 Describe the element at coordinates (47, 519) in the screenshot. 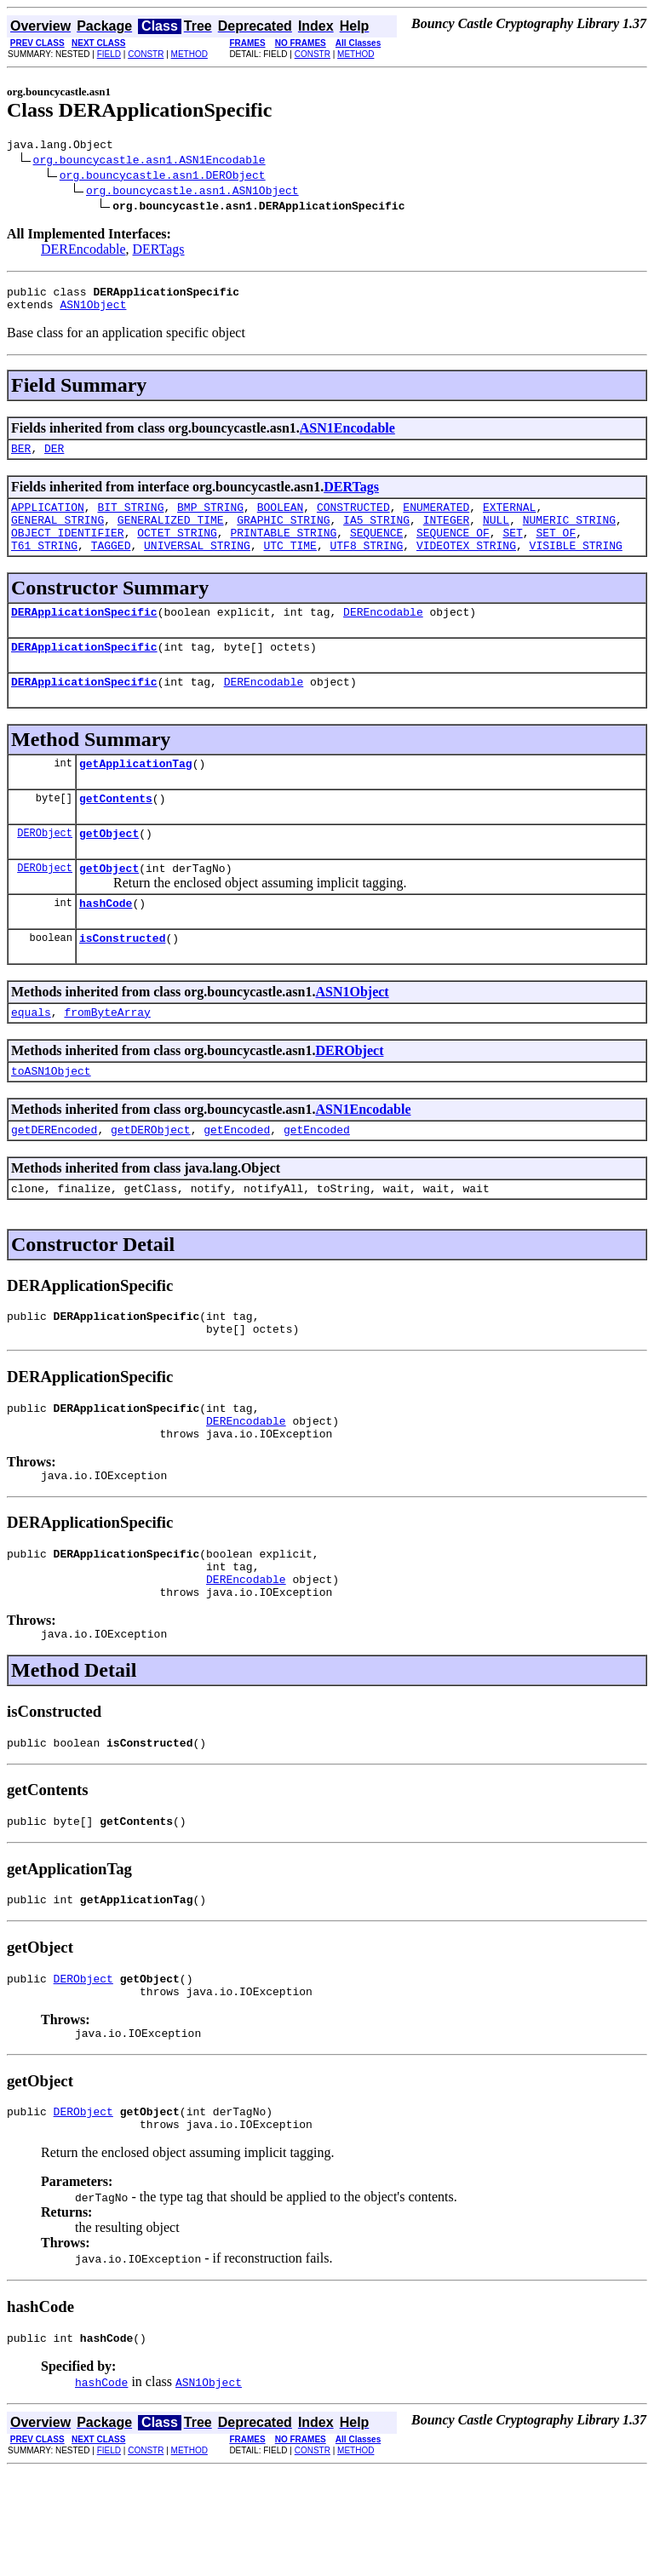

I see `APPLICATION` at that location.